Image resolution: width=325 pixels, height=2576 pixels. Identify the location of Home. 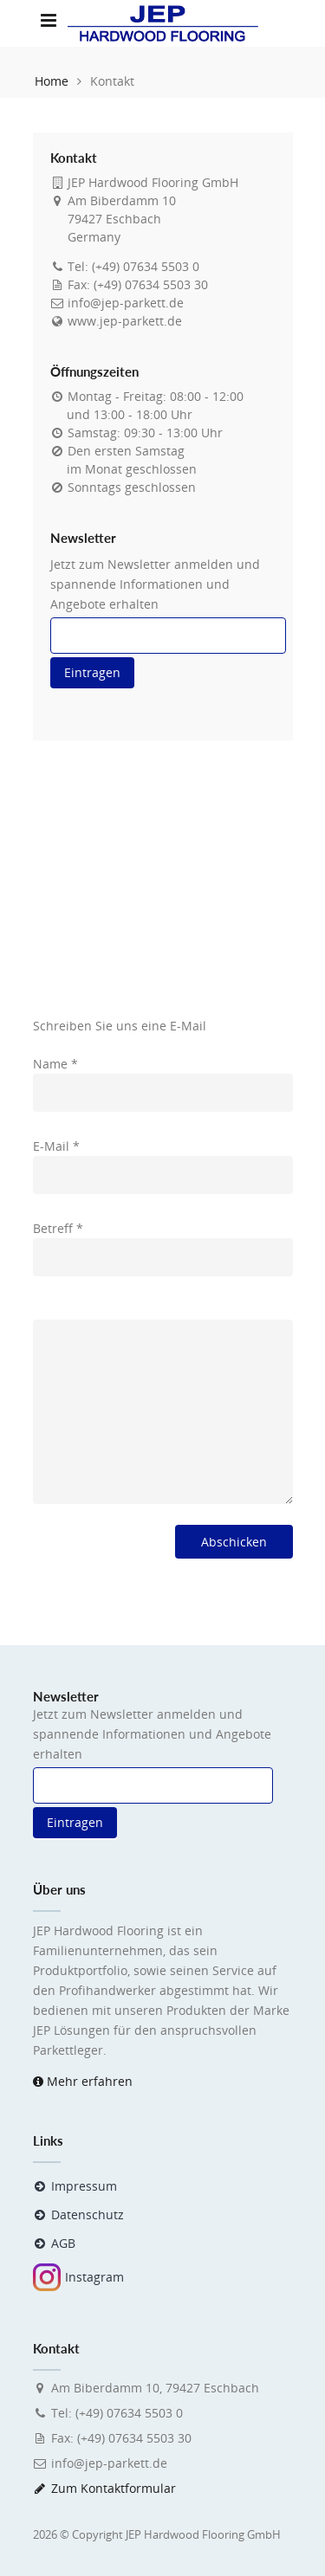
(51, 81).